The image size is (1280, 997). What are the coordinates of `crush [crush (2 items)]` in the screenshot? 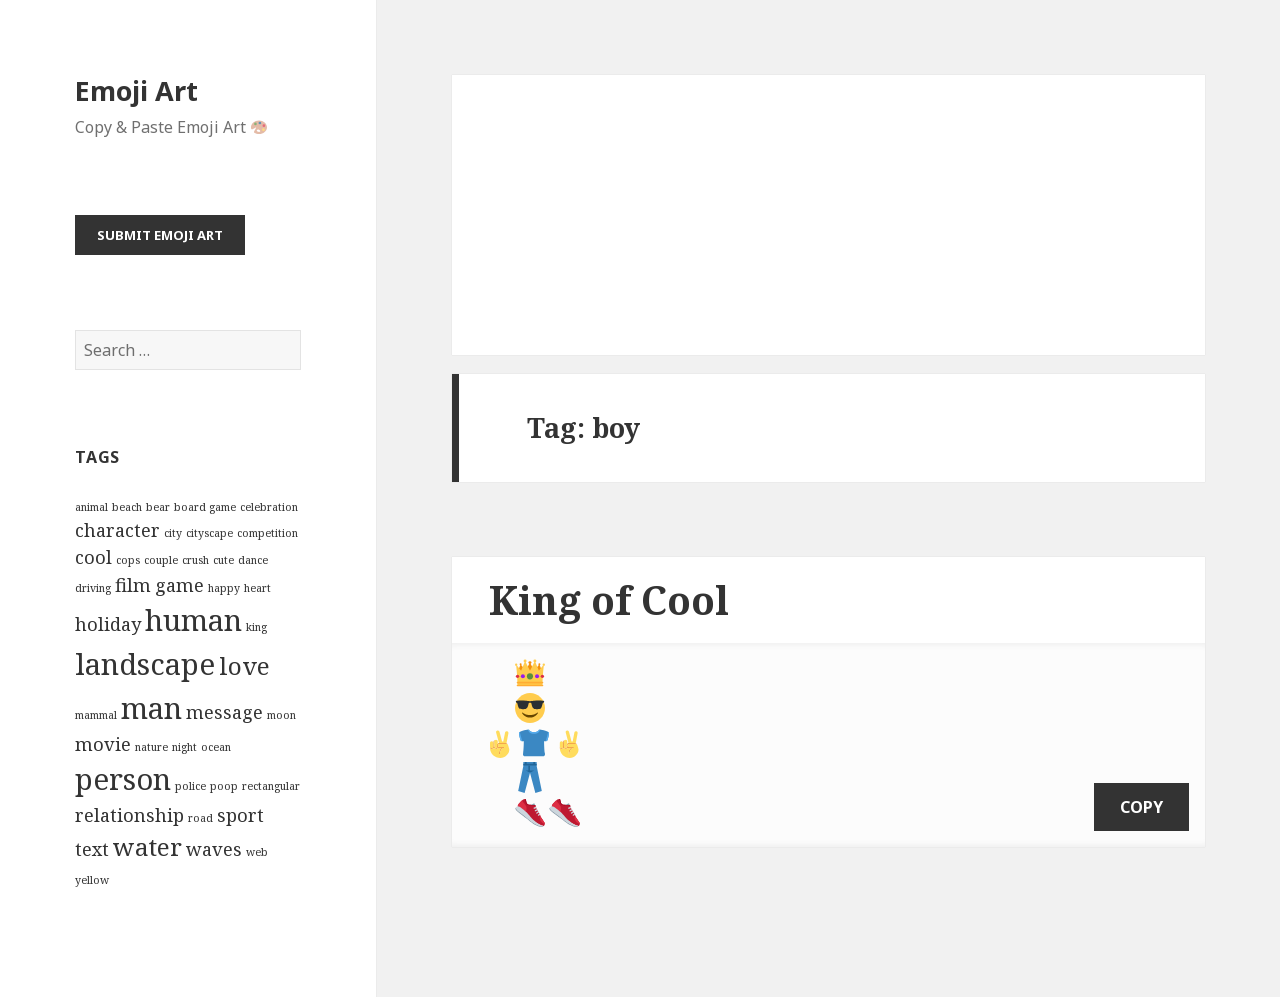 It's located at (195, 560).